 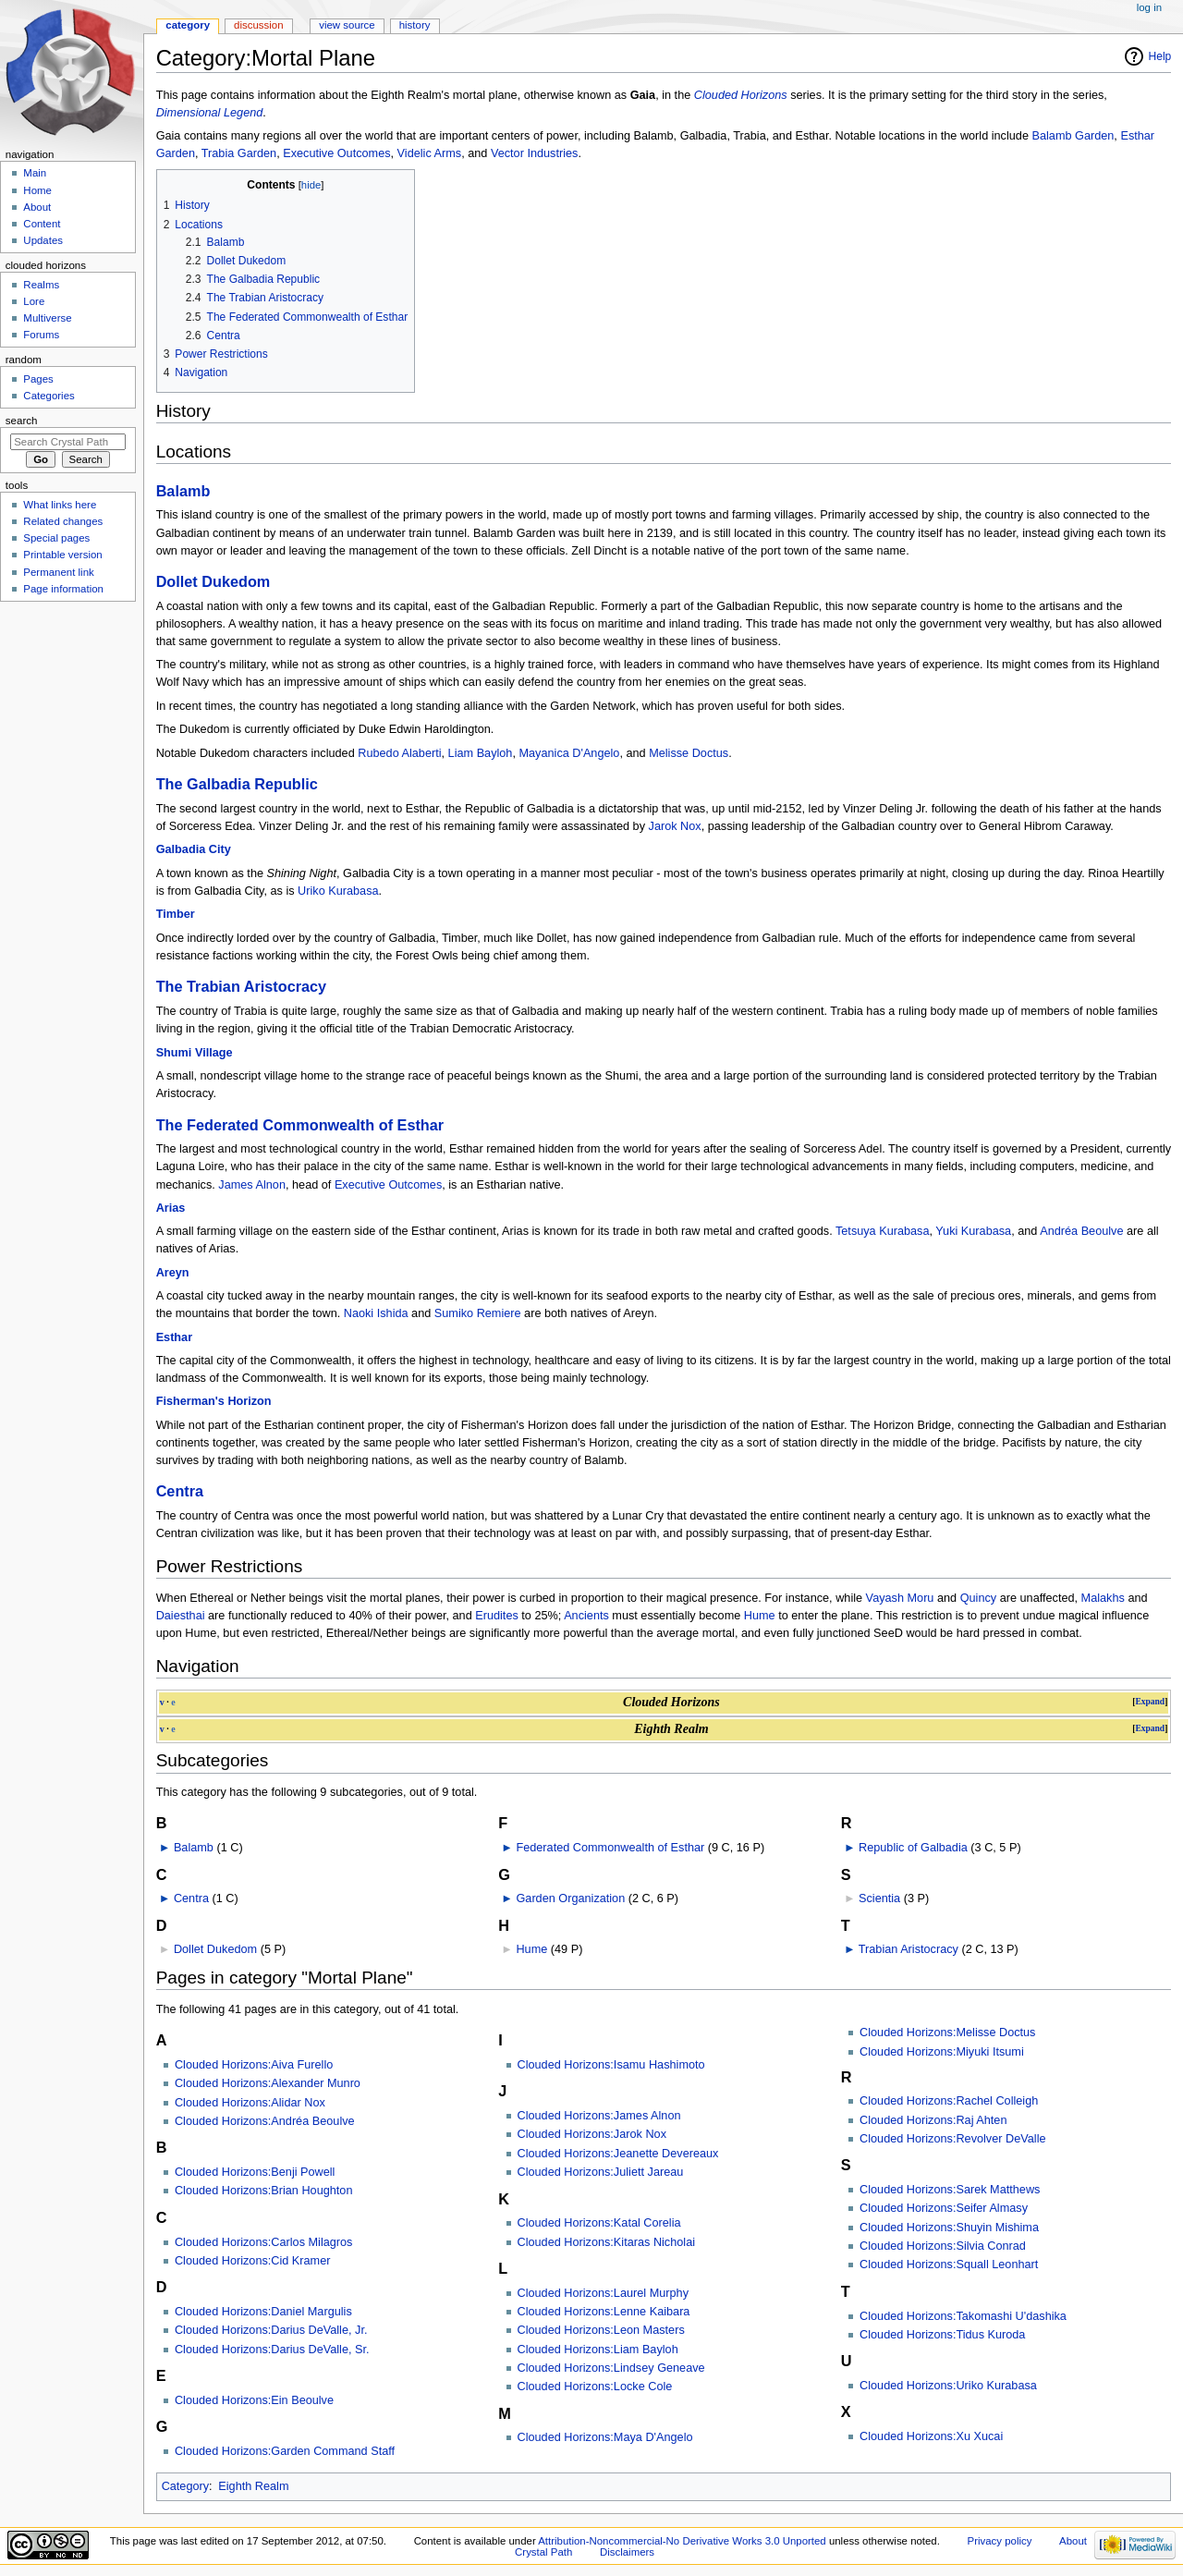 What do you see at coordinates (480, 753) in the screenshot?
I see `Liam Bayloh` at bounding box center [480, 753].